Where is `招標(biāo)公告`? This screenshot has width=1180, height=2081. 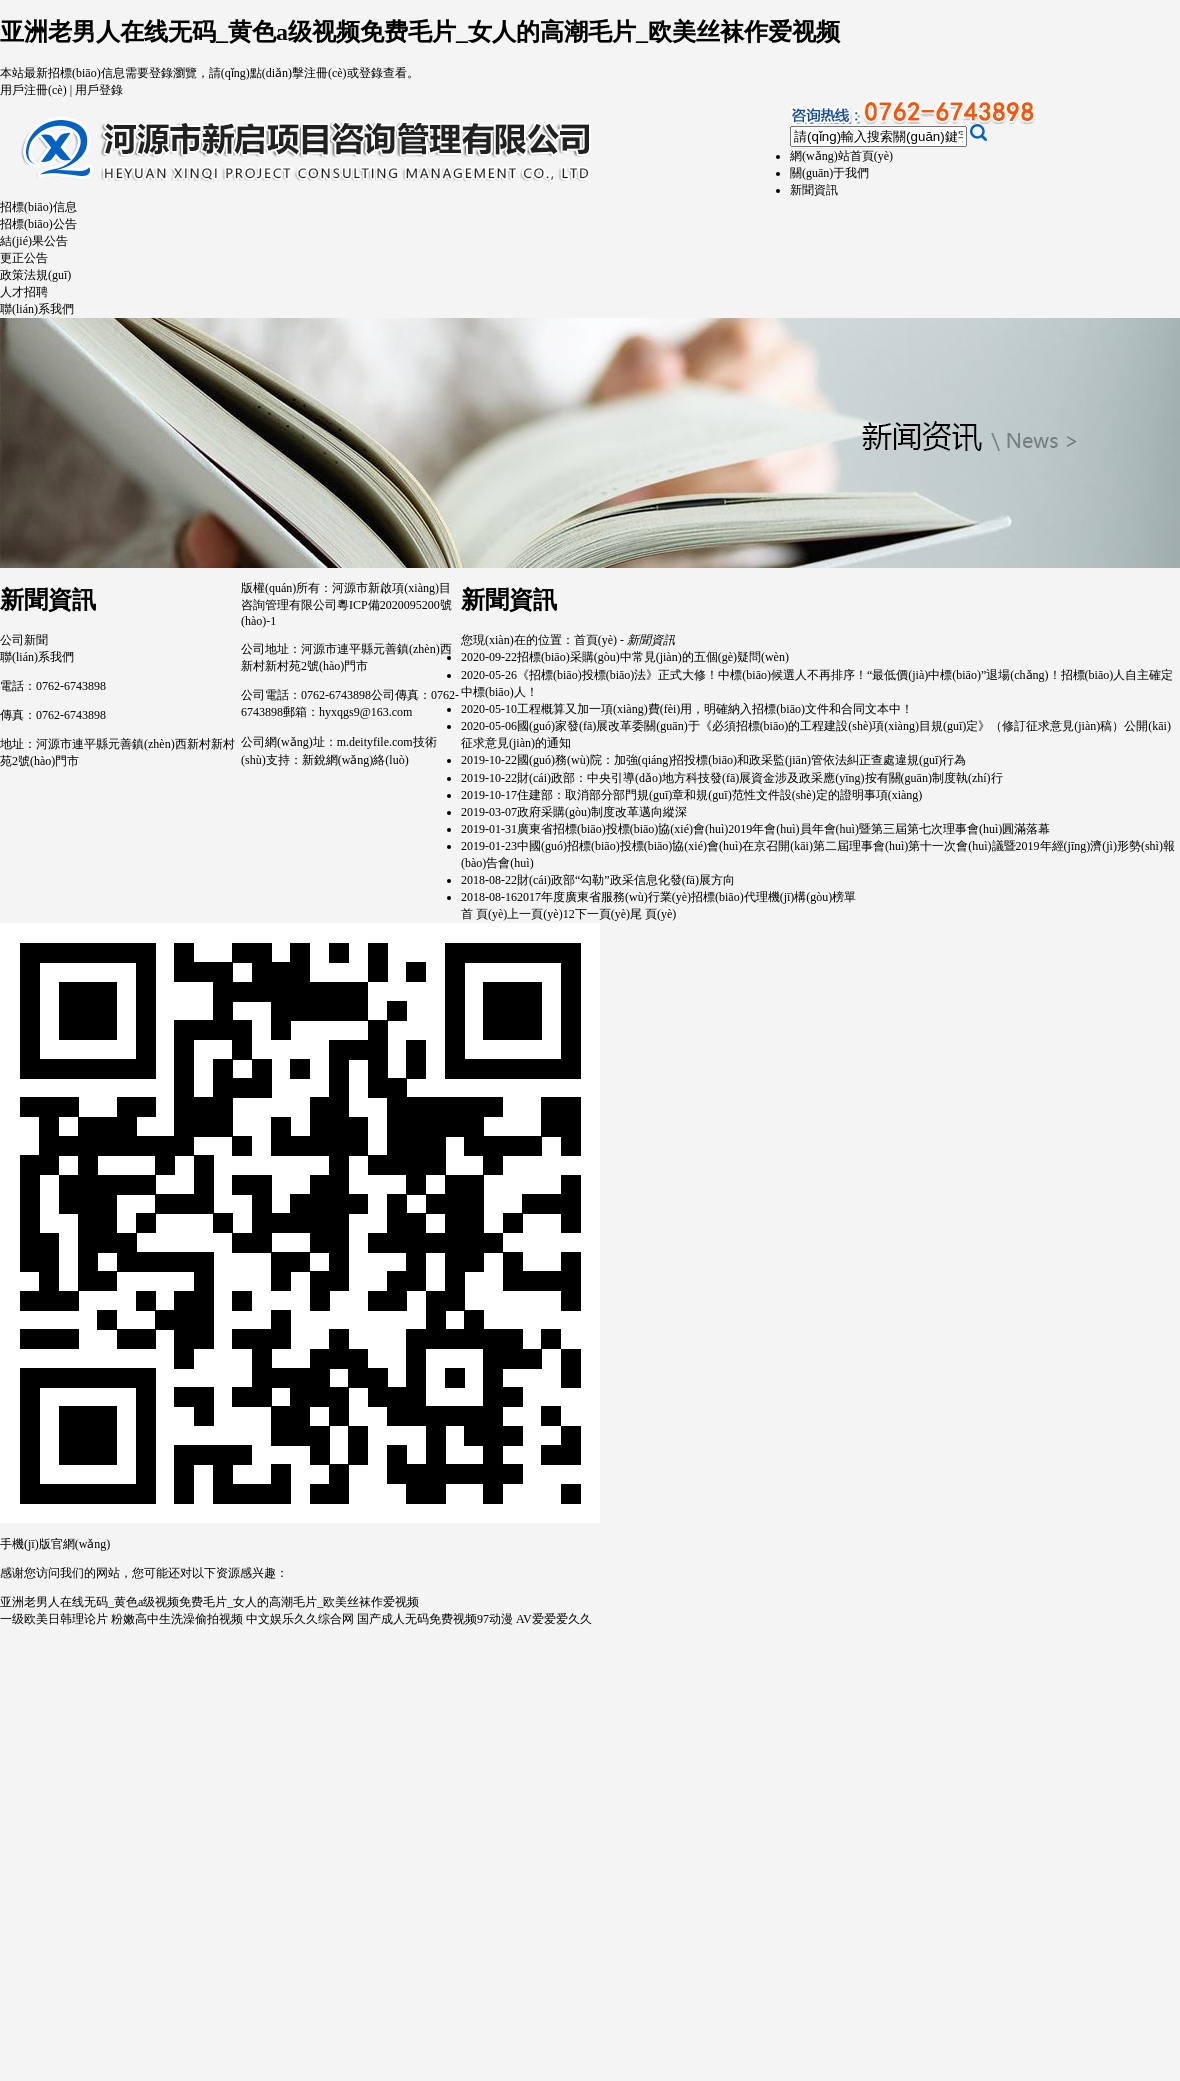
招標(biāo)公告 is located at coordinates (38, 224).